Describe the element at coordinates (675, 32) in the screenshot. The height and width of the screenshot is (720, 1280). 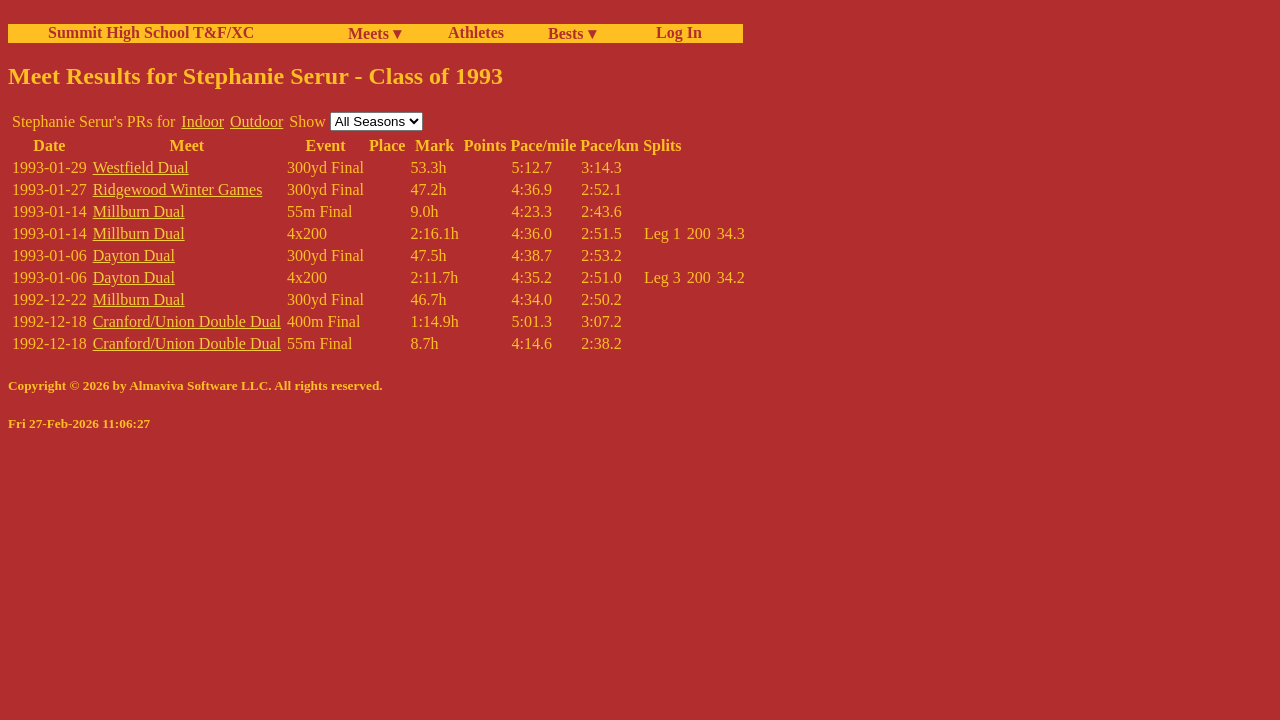
I see `Log In` at that location.